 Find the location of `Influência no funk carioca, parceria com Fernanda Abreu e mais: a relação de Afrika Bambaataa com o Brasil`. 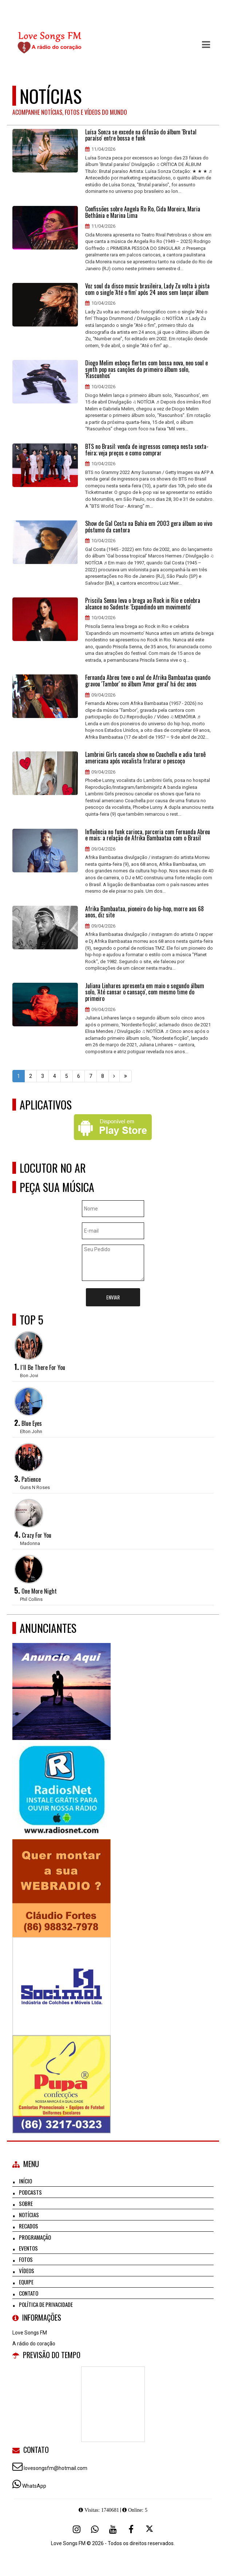

Influência no funk carioca, parceria com Fernanda Abreu e mais: a relação de Afrika Bambaataa com o Brasil is located at coordinates (147, 835).